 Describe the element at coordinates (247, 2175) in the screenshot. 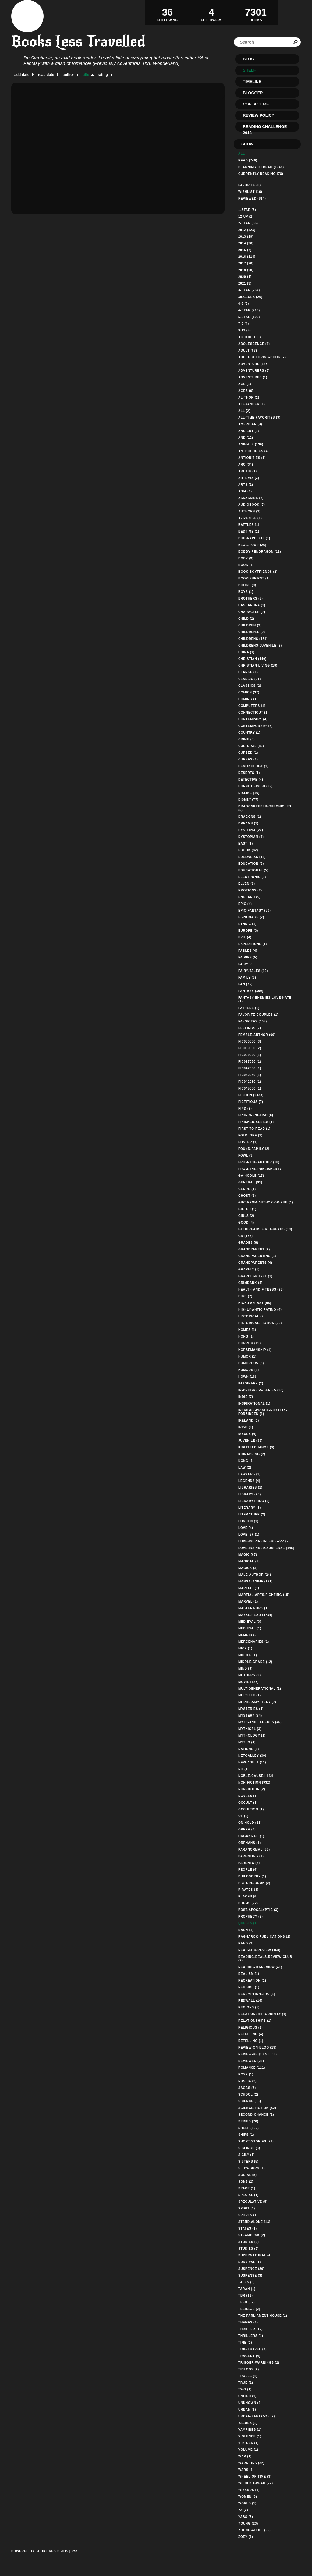

I see `social (5)` at that location.